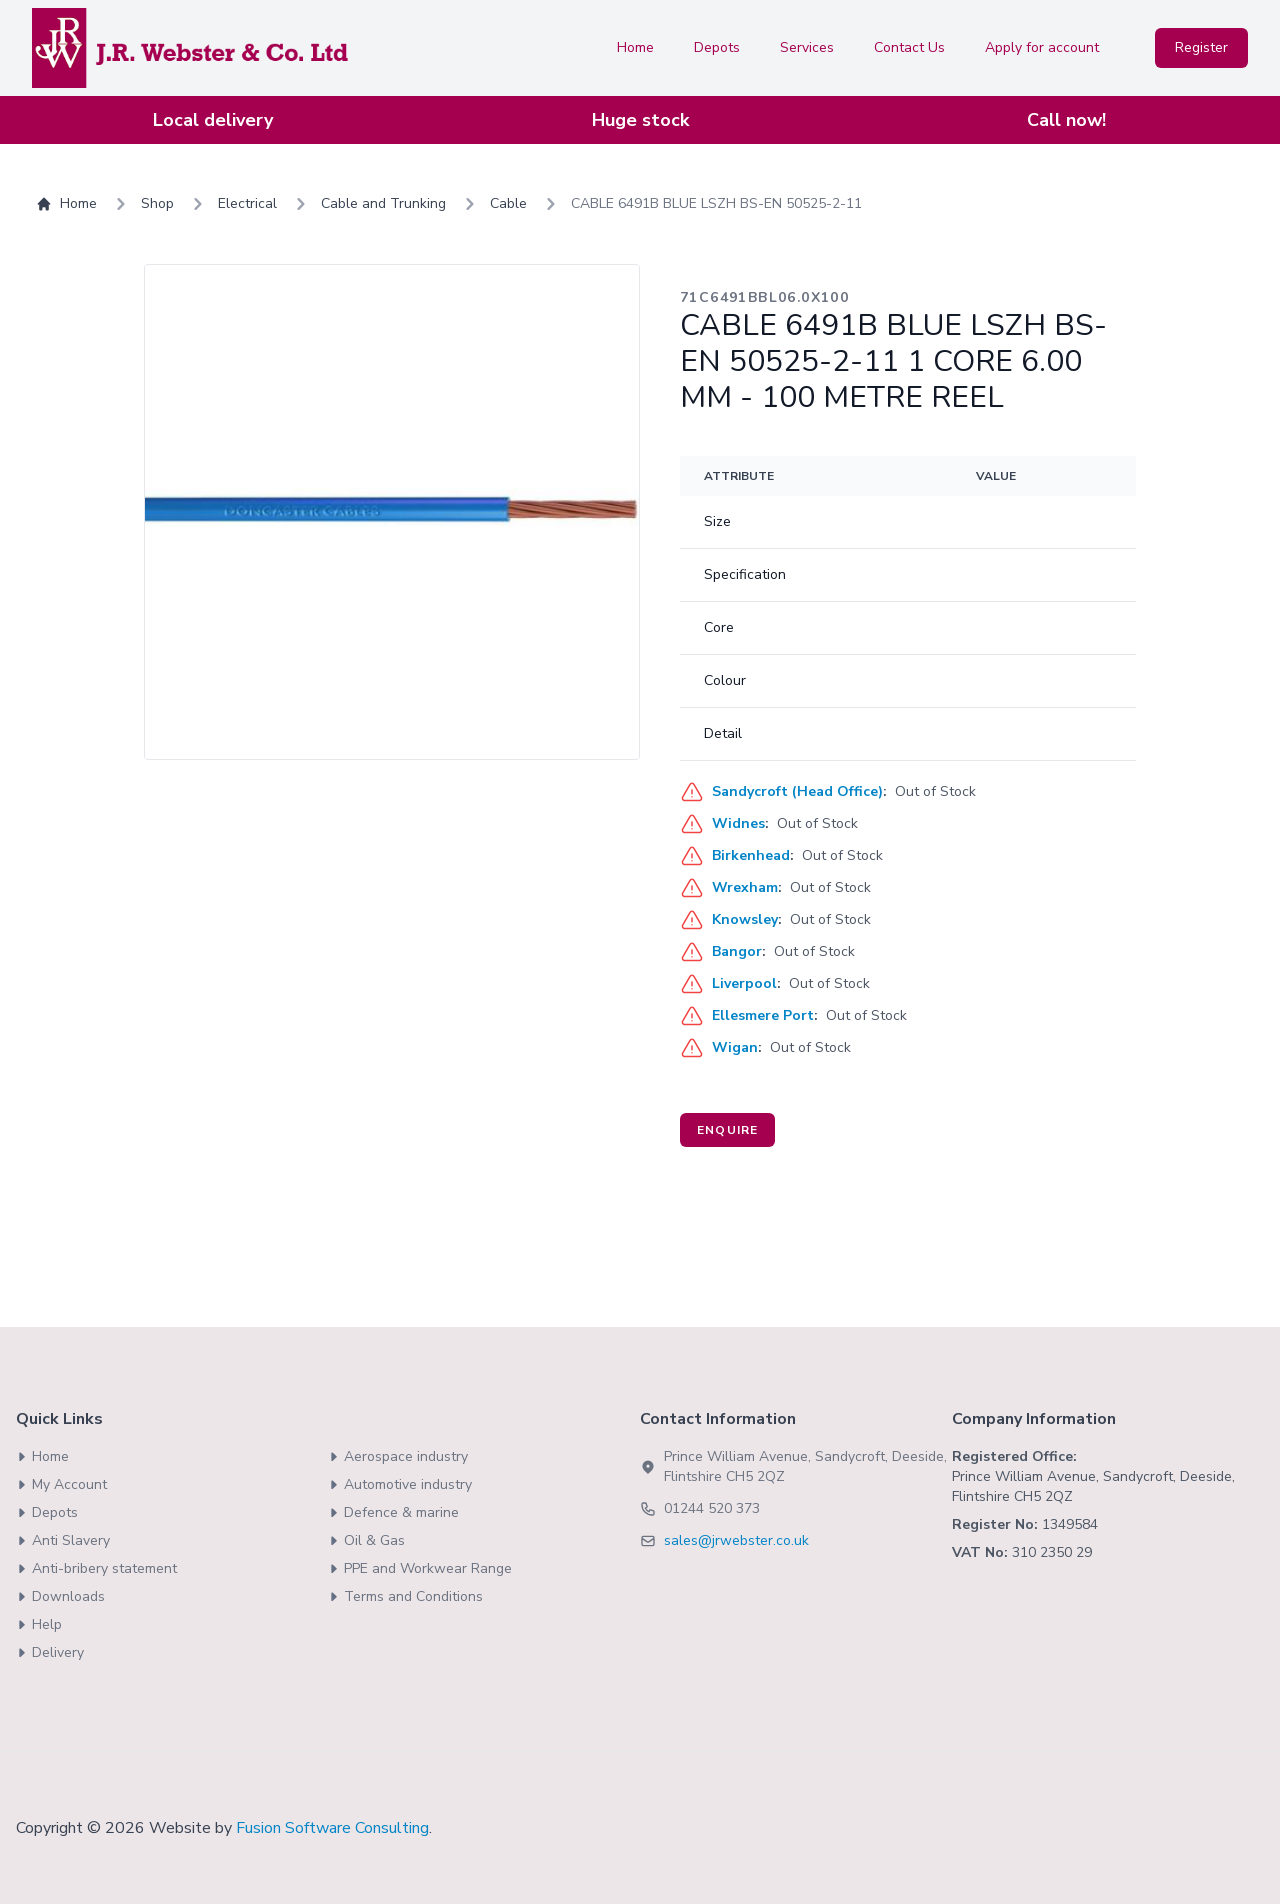 The width and height of the screenshot is (1280, 1904). Describe the element at coordinates (1201, 47) in the screenshot. I see `Register` at that location.